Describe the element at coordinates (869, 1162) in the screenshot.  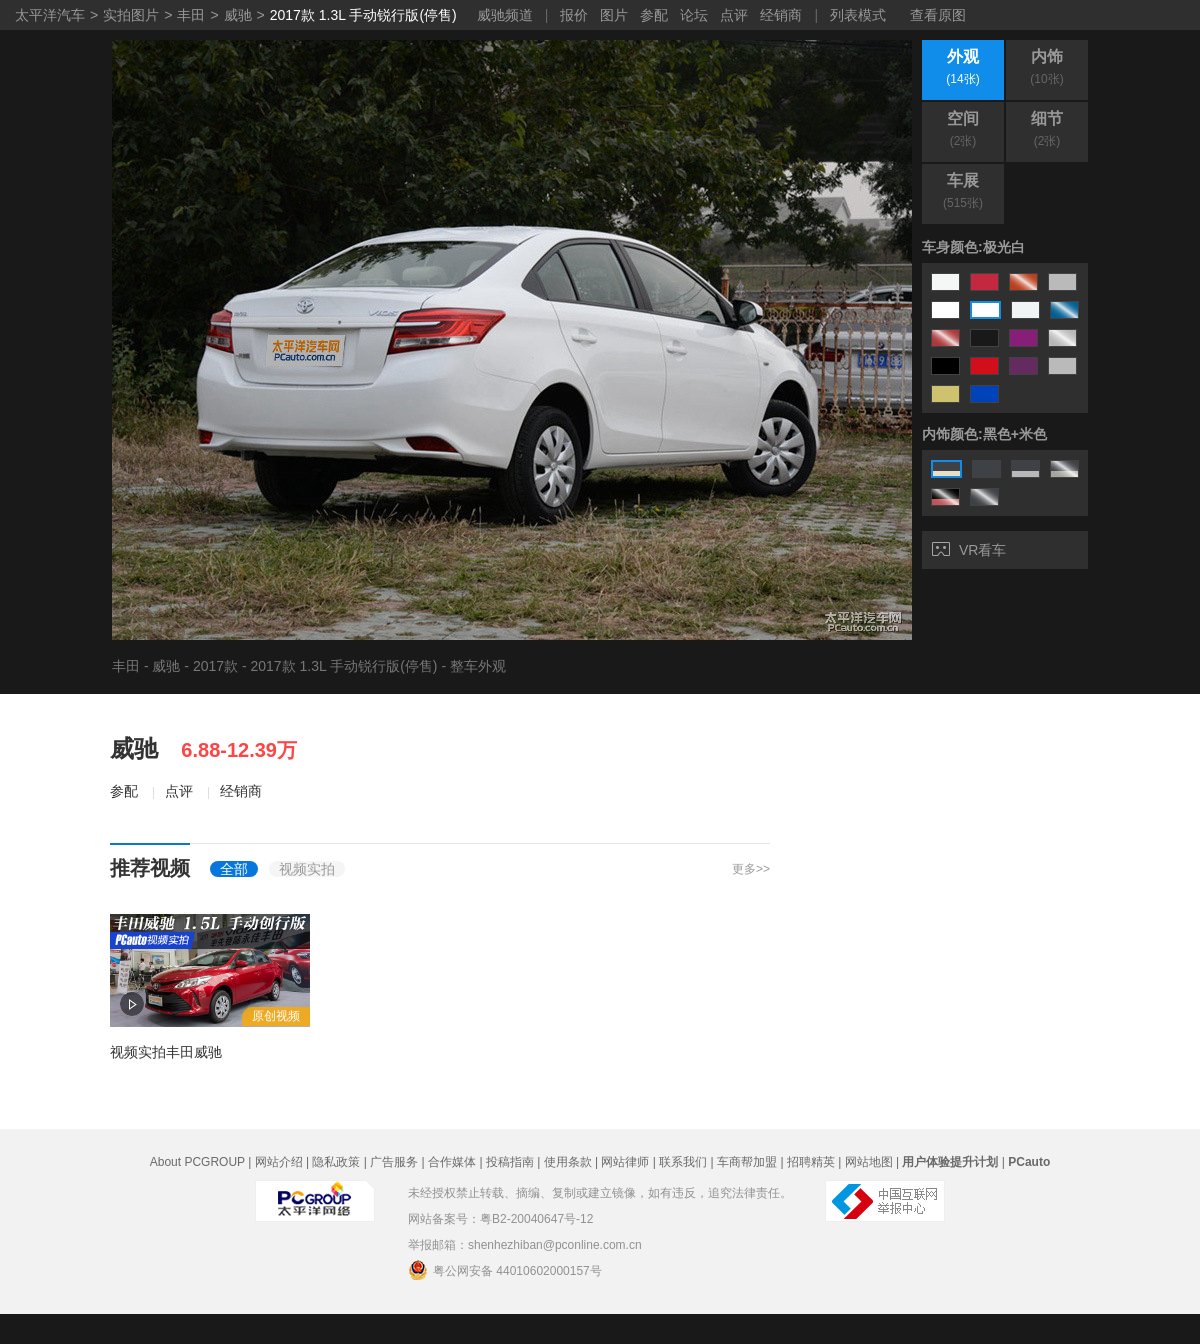
I see `网站地图` at that location.